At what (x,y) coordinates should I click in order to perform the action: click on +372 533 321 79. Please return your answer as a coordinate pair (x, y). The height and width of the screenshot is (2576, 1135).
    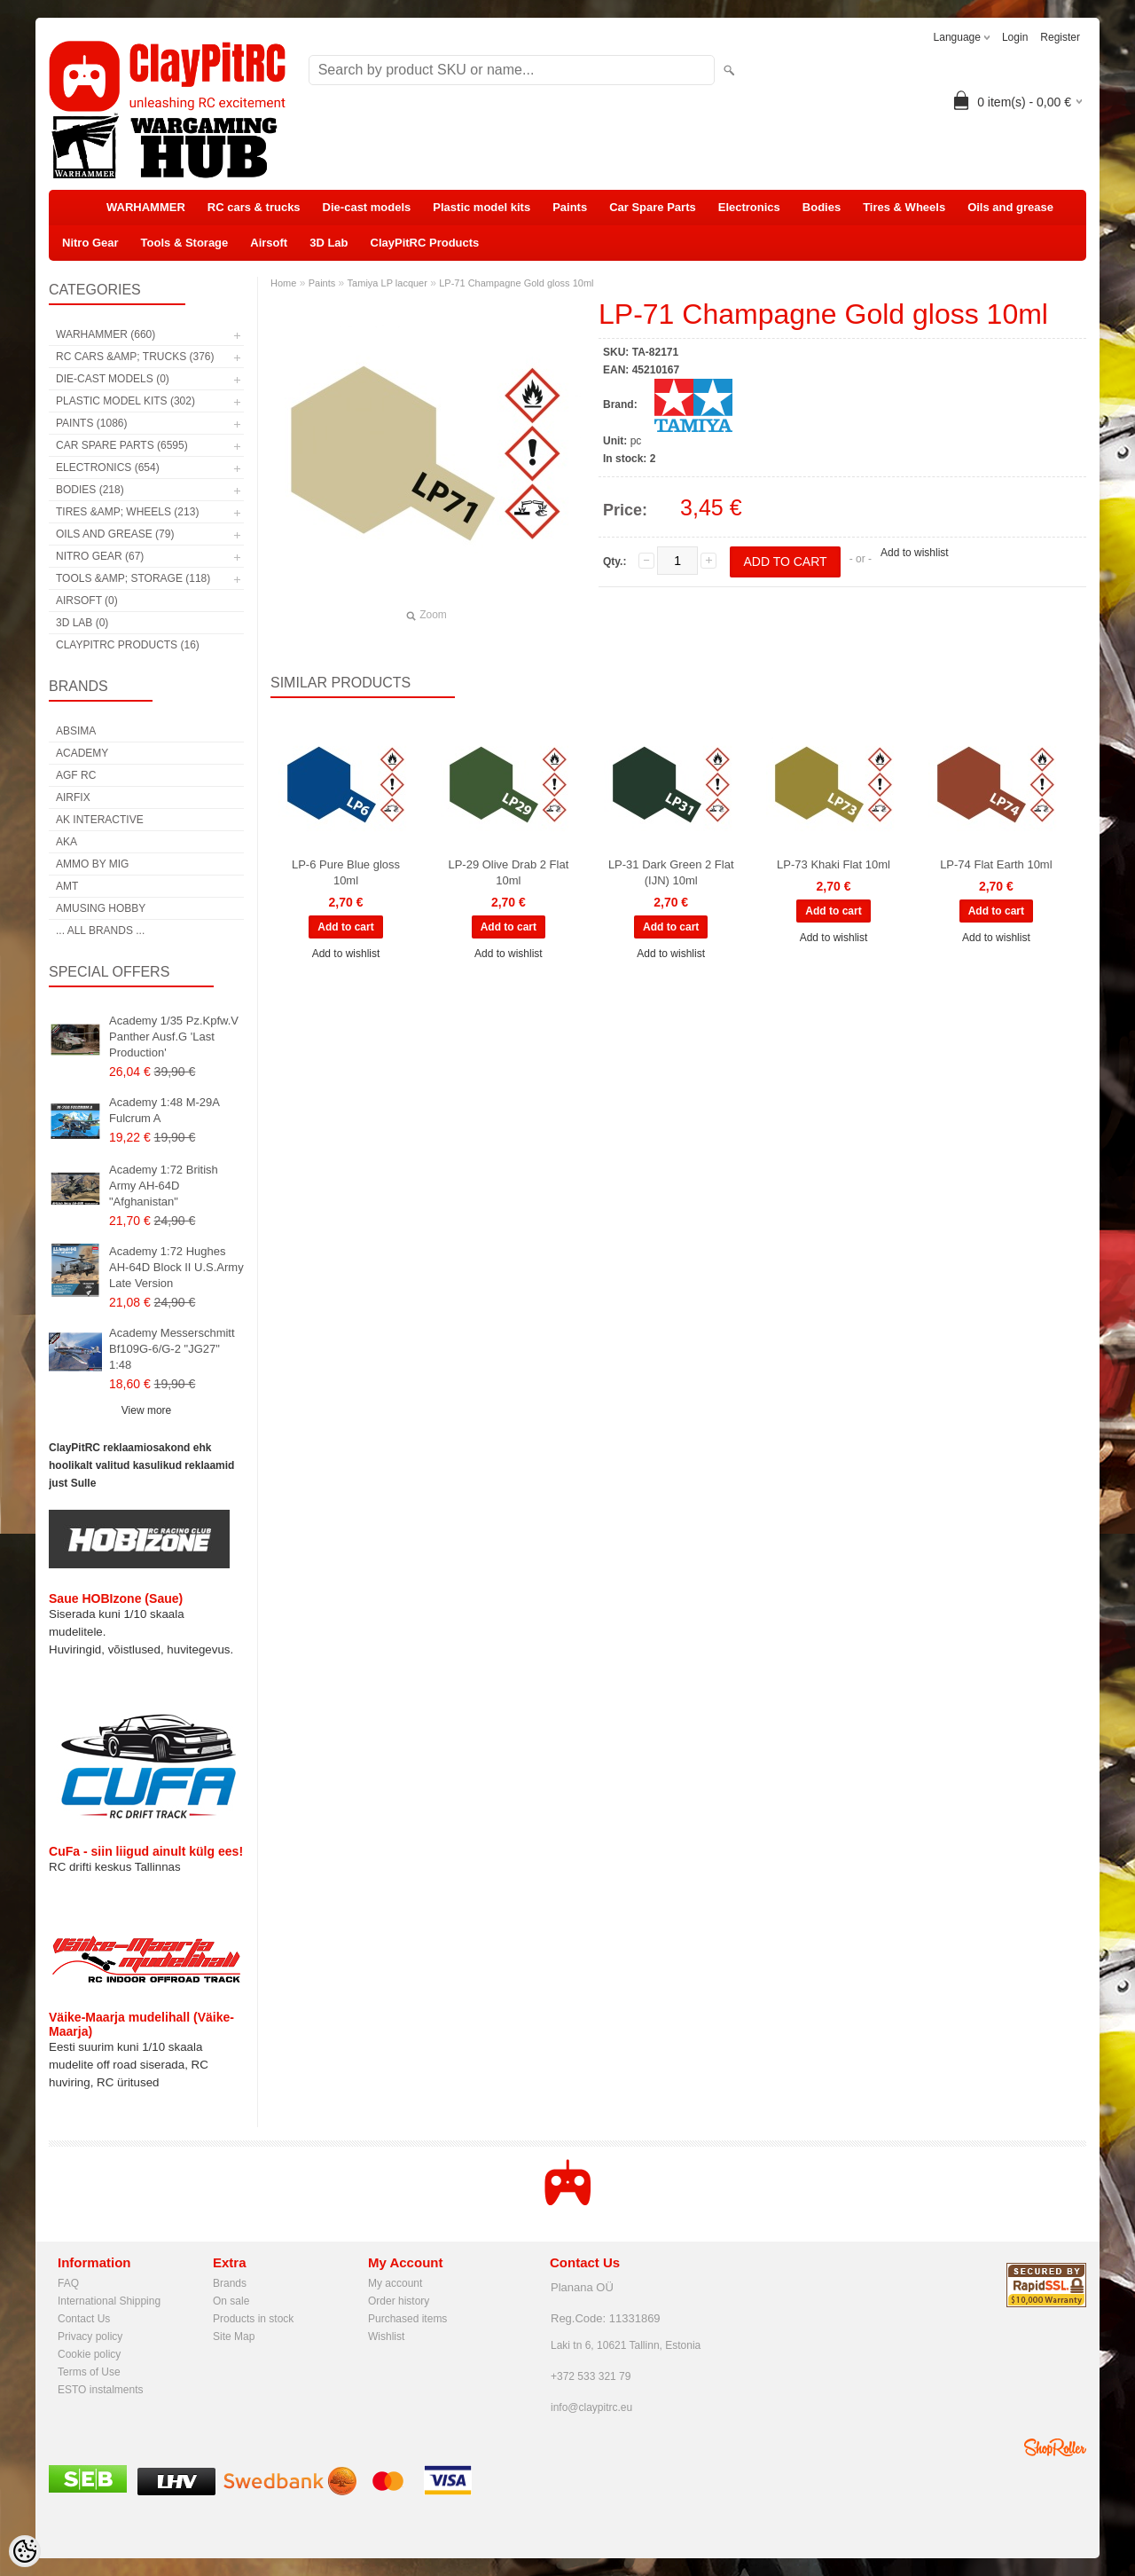
    Looking at the image, I should click on (590, 2376).